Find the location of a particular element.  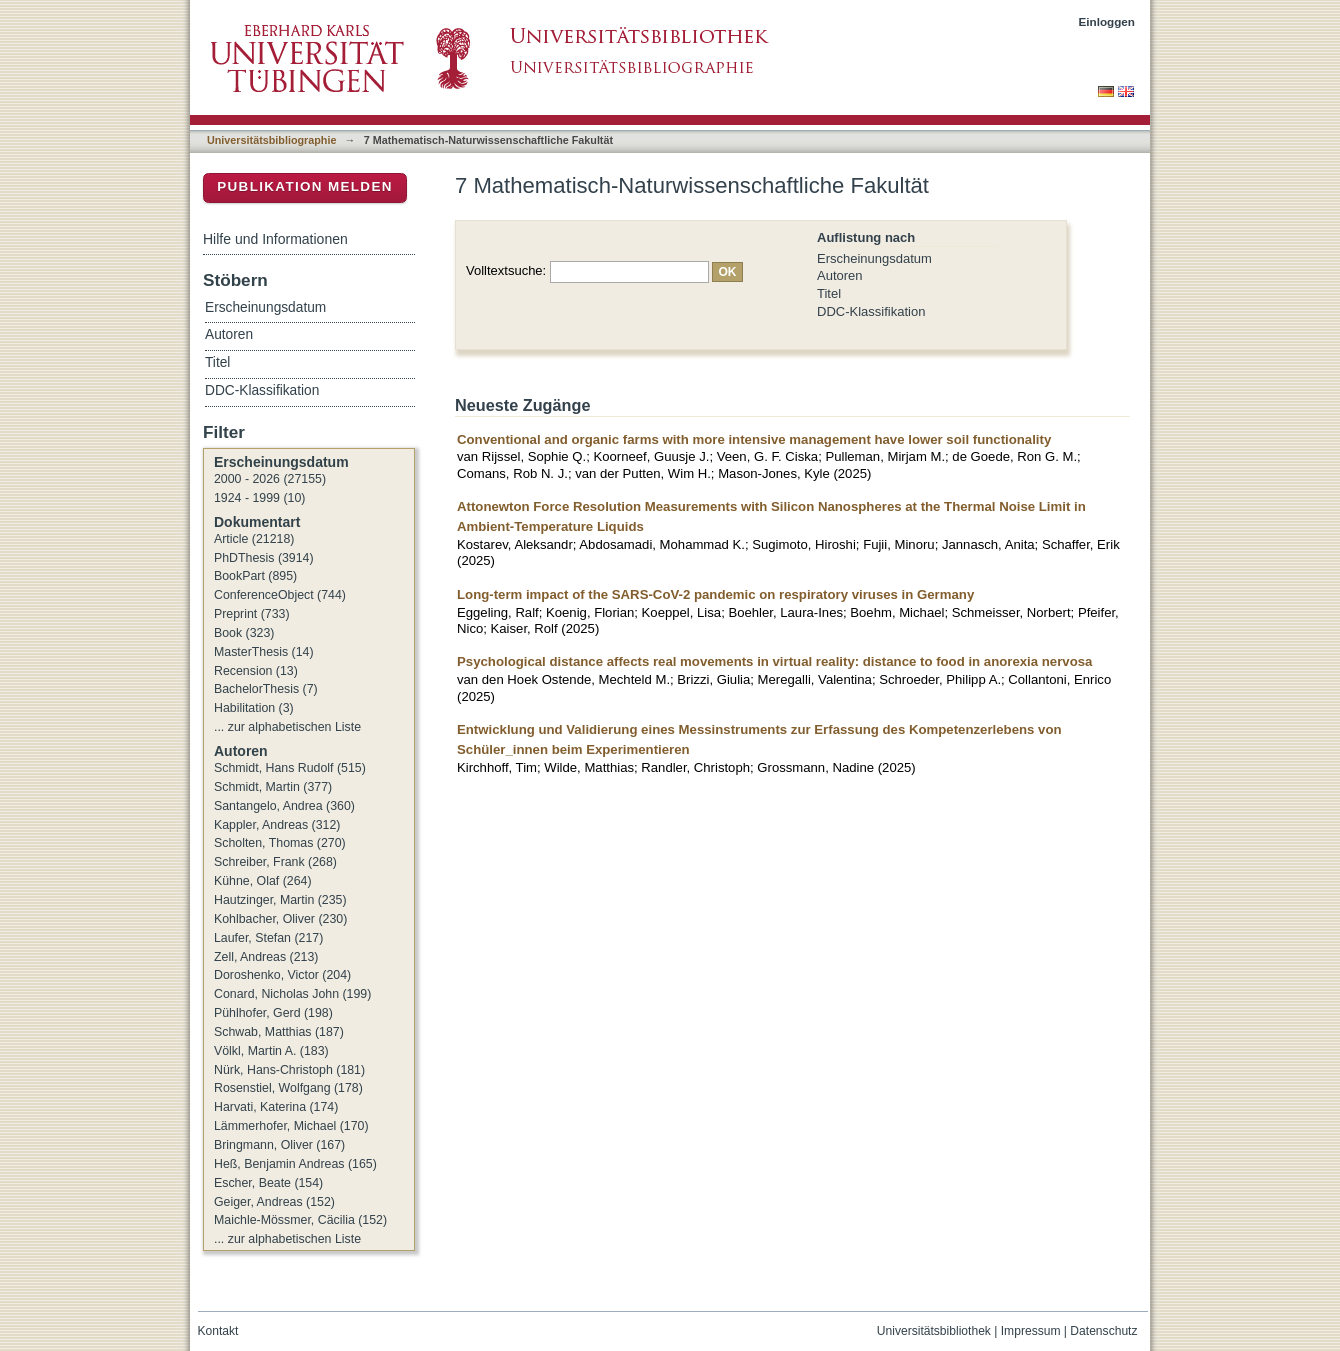

BookPart (895) is located at coordinates (255, 576).